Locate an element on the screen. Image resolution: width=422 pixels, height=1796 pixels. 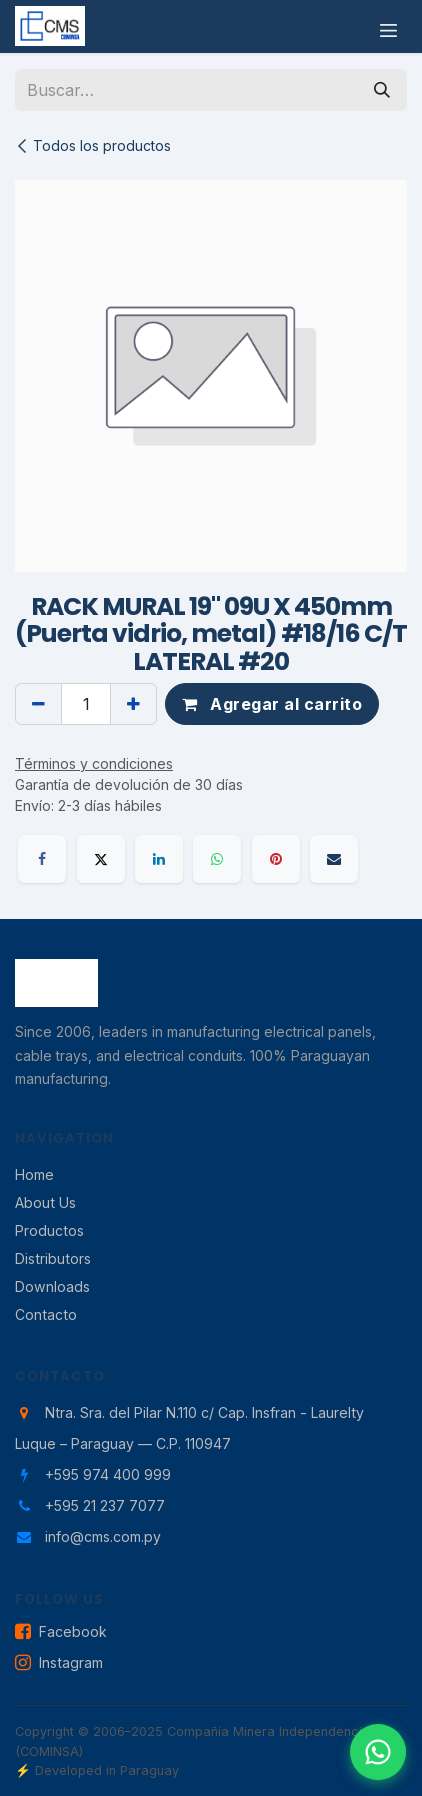
Todos los productos is located at coordinates (93, 145).